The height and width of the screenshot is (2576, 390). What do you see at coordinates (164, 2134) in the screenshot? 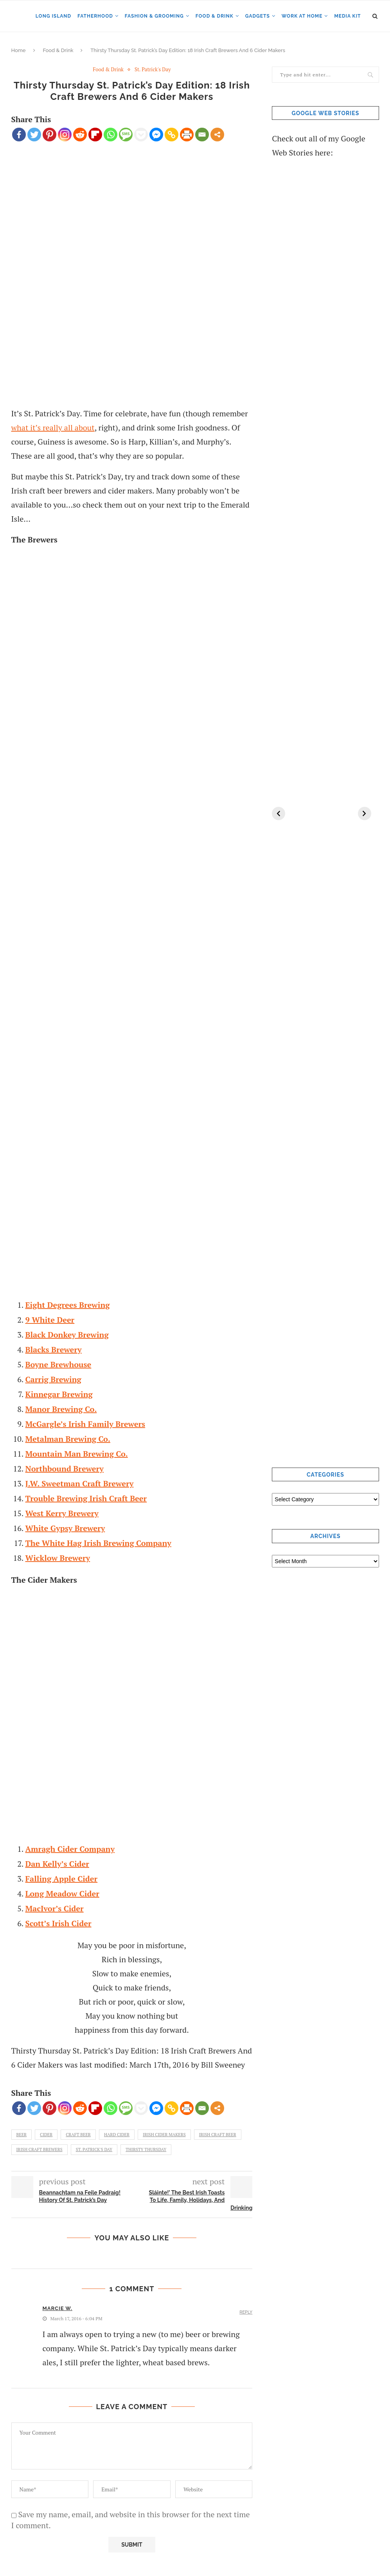
I see `Irish Cider Makers` at bounding box center [164, 2134].